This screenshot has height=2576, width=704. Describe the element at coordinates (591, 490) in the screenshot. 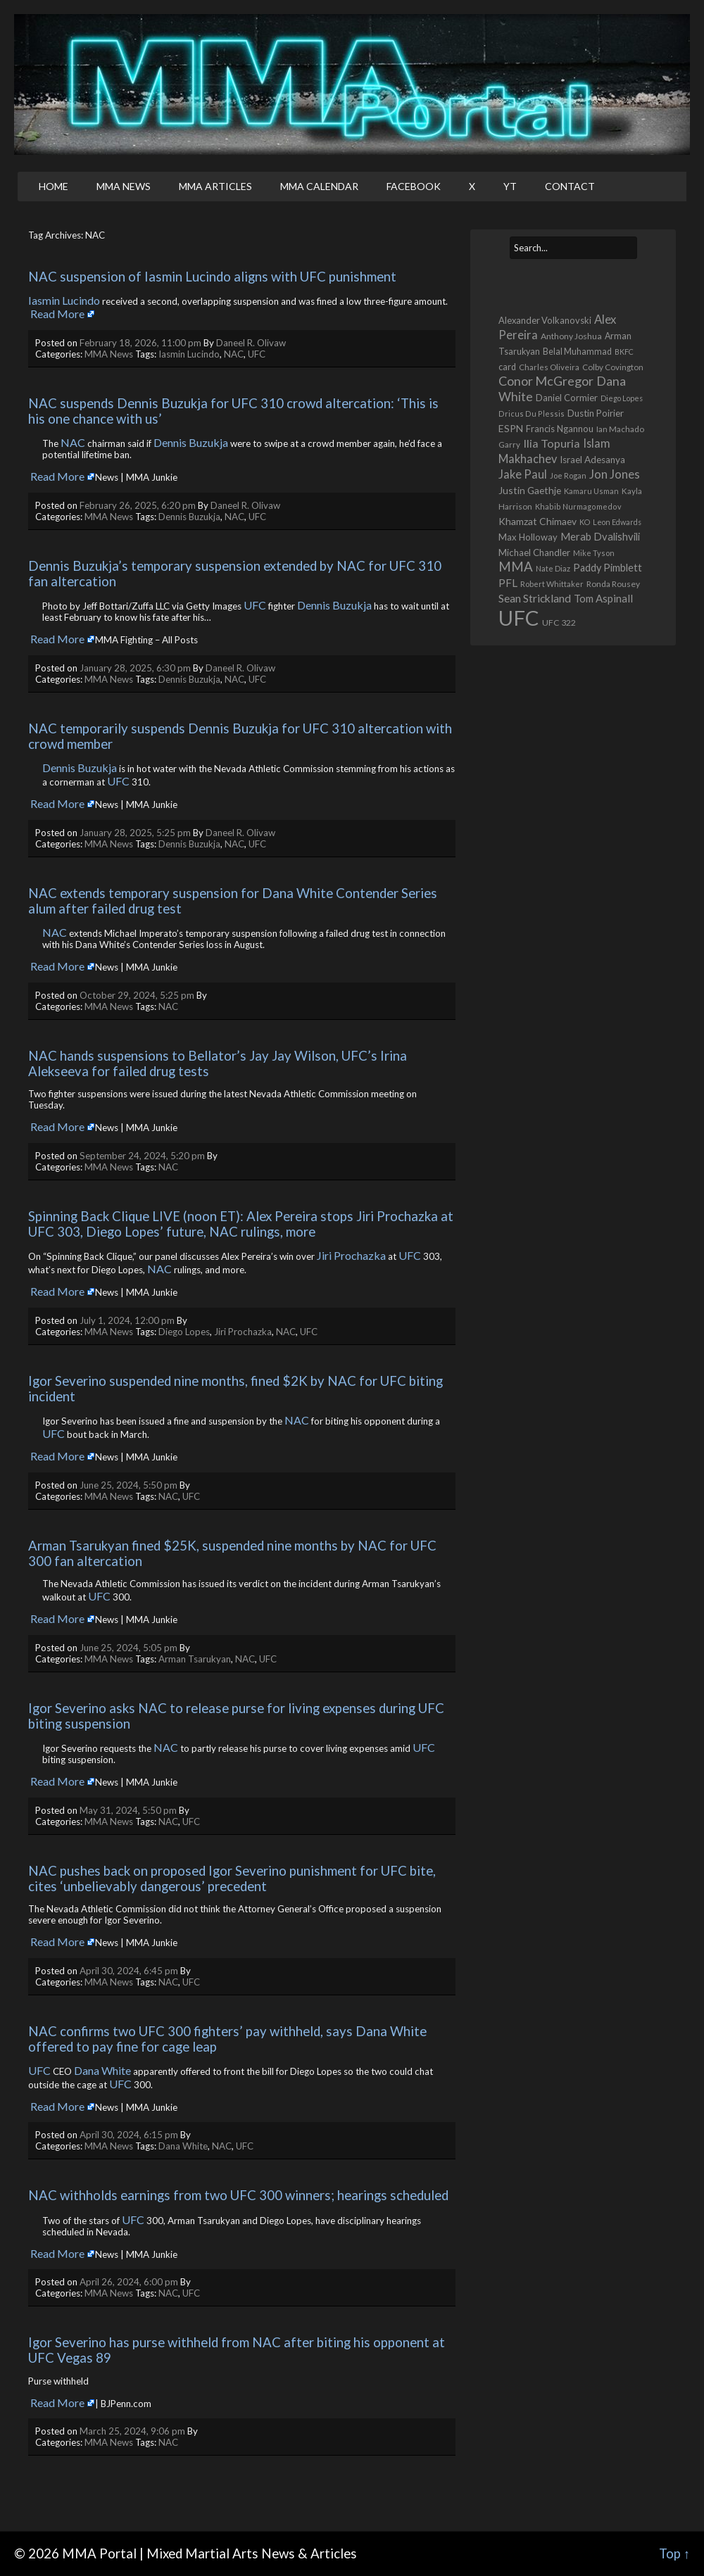

I see `Kamaru Usman [Kamaru Usman (423 items)]` at that location.